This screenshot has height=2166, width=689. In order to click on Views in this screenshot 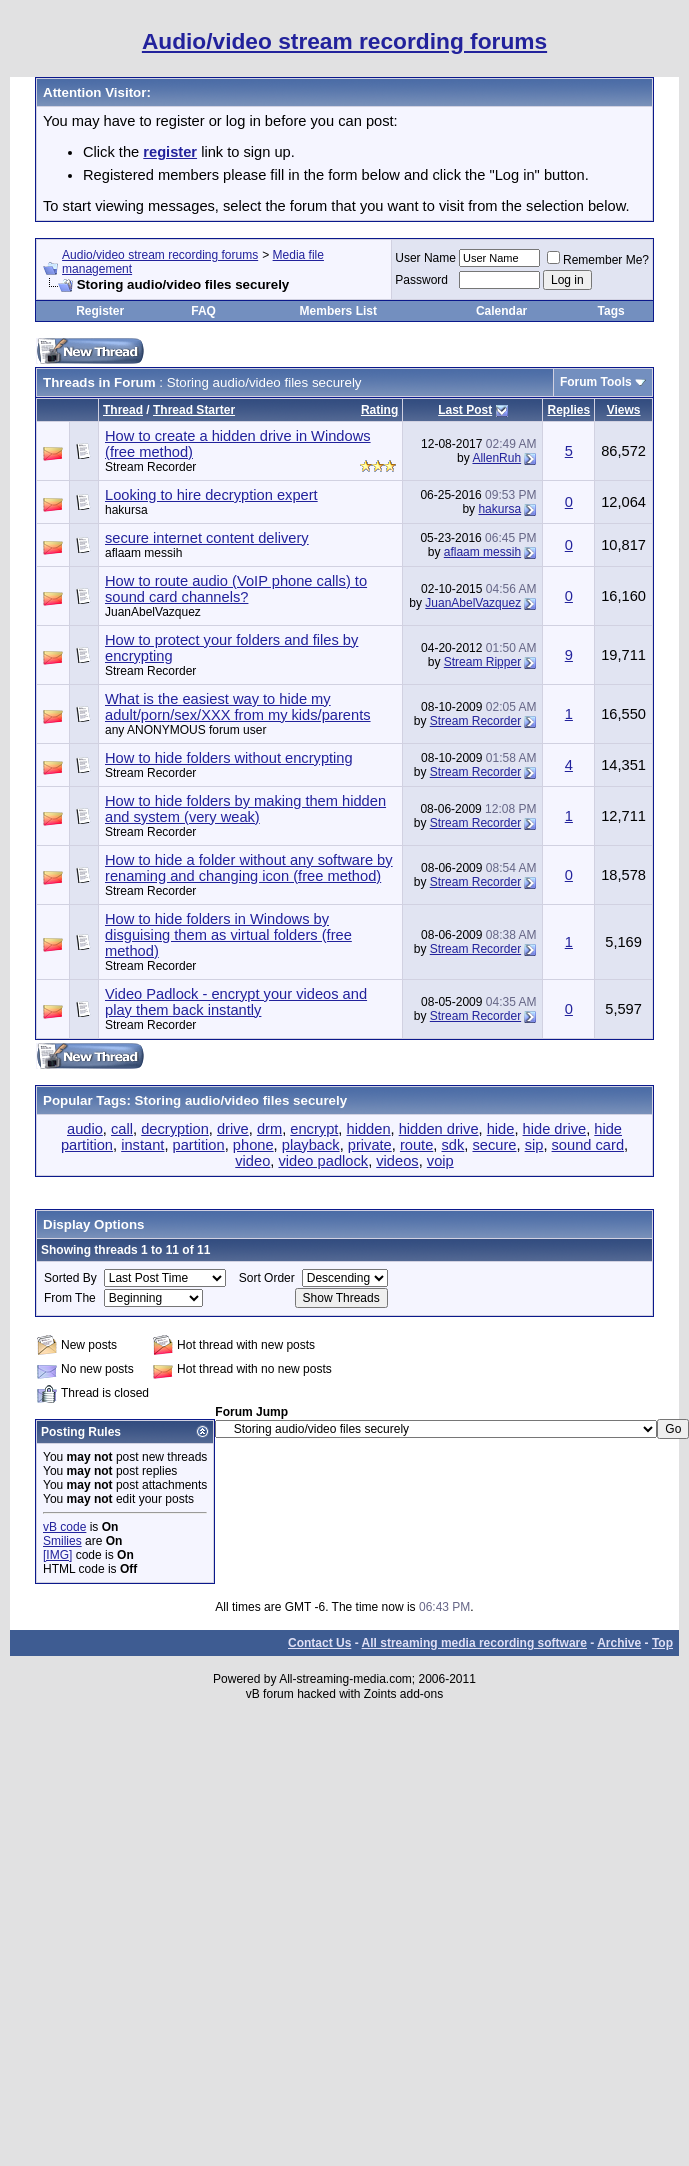, I will do `click(624, 410)`.